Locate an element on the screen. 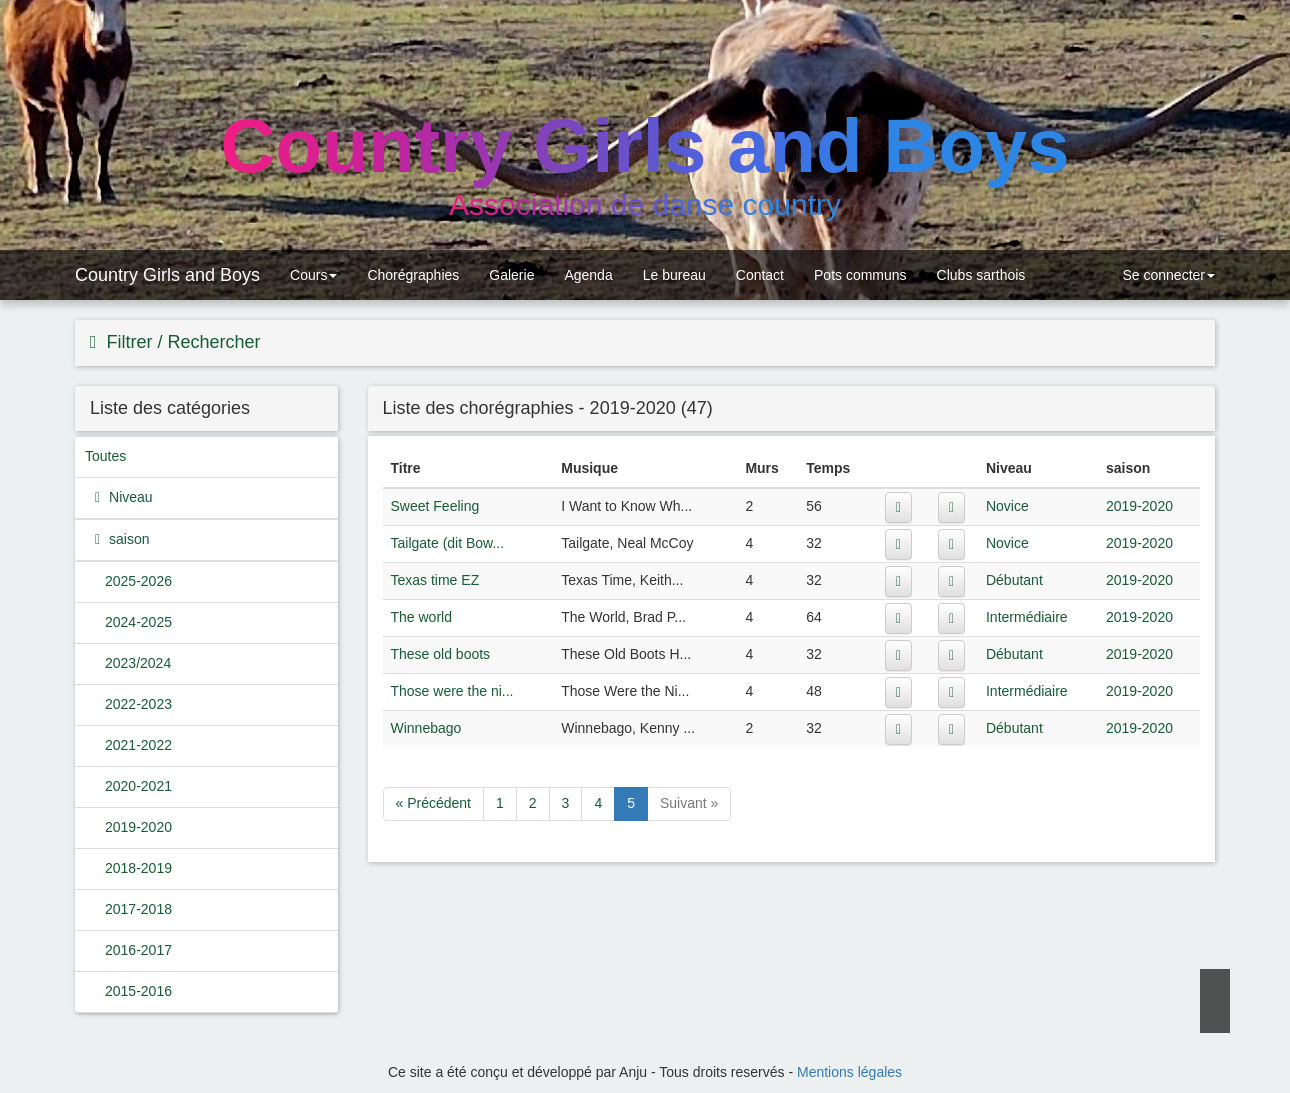 This screenshot has width=1290, height=1093. Mentions légales is located at coordinates (849, 1072).